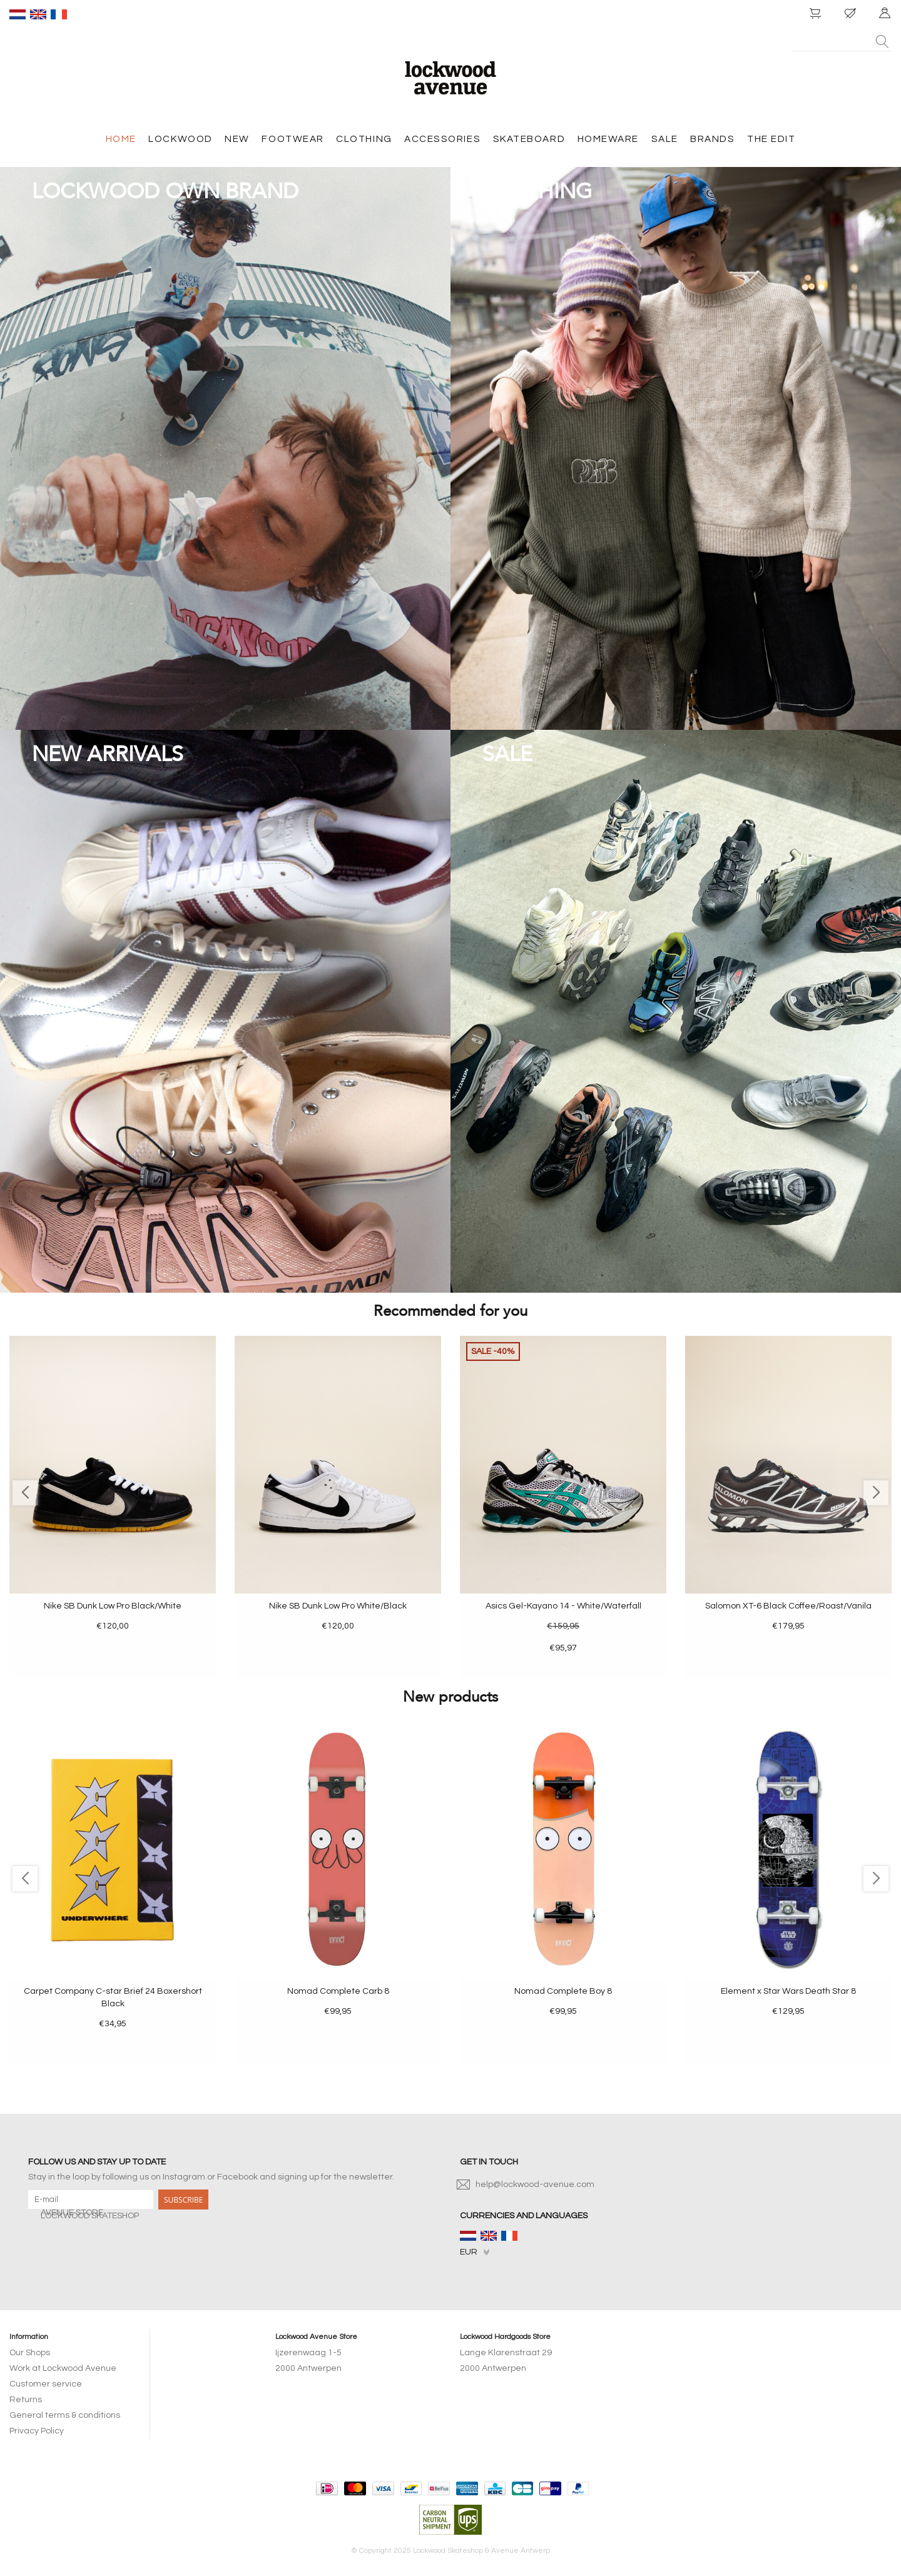 The height and width of the screenshot is (2576, 901). What do you see at coordinates (45, 2384) in the screenshot?
I see `Customer service` at bounding box center [45, 2384].